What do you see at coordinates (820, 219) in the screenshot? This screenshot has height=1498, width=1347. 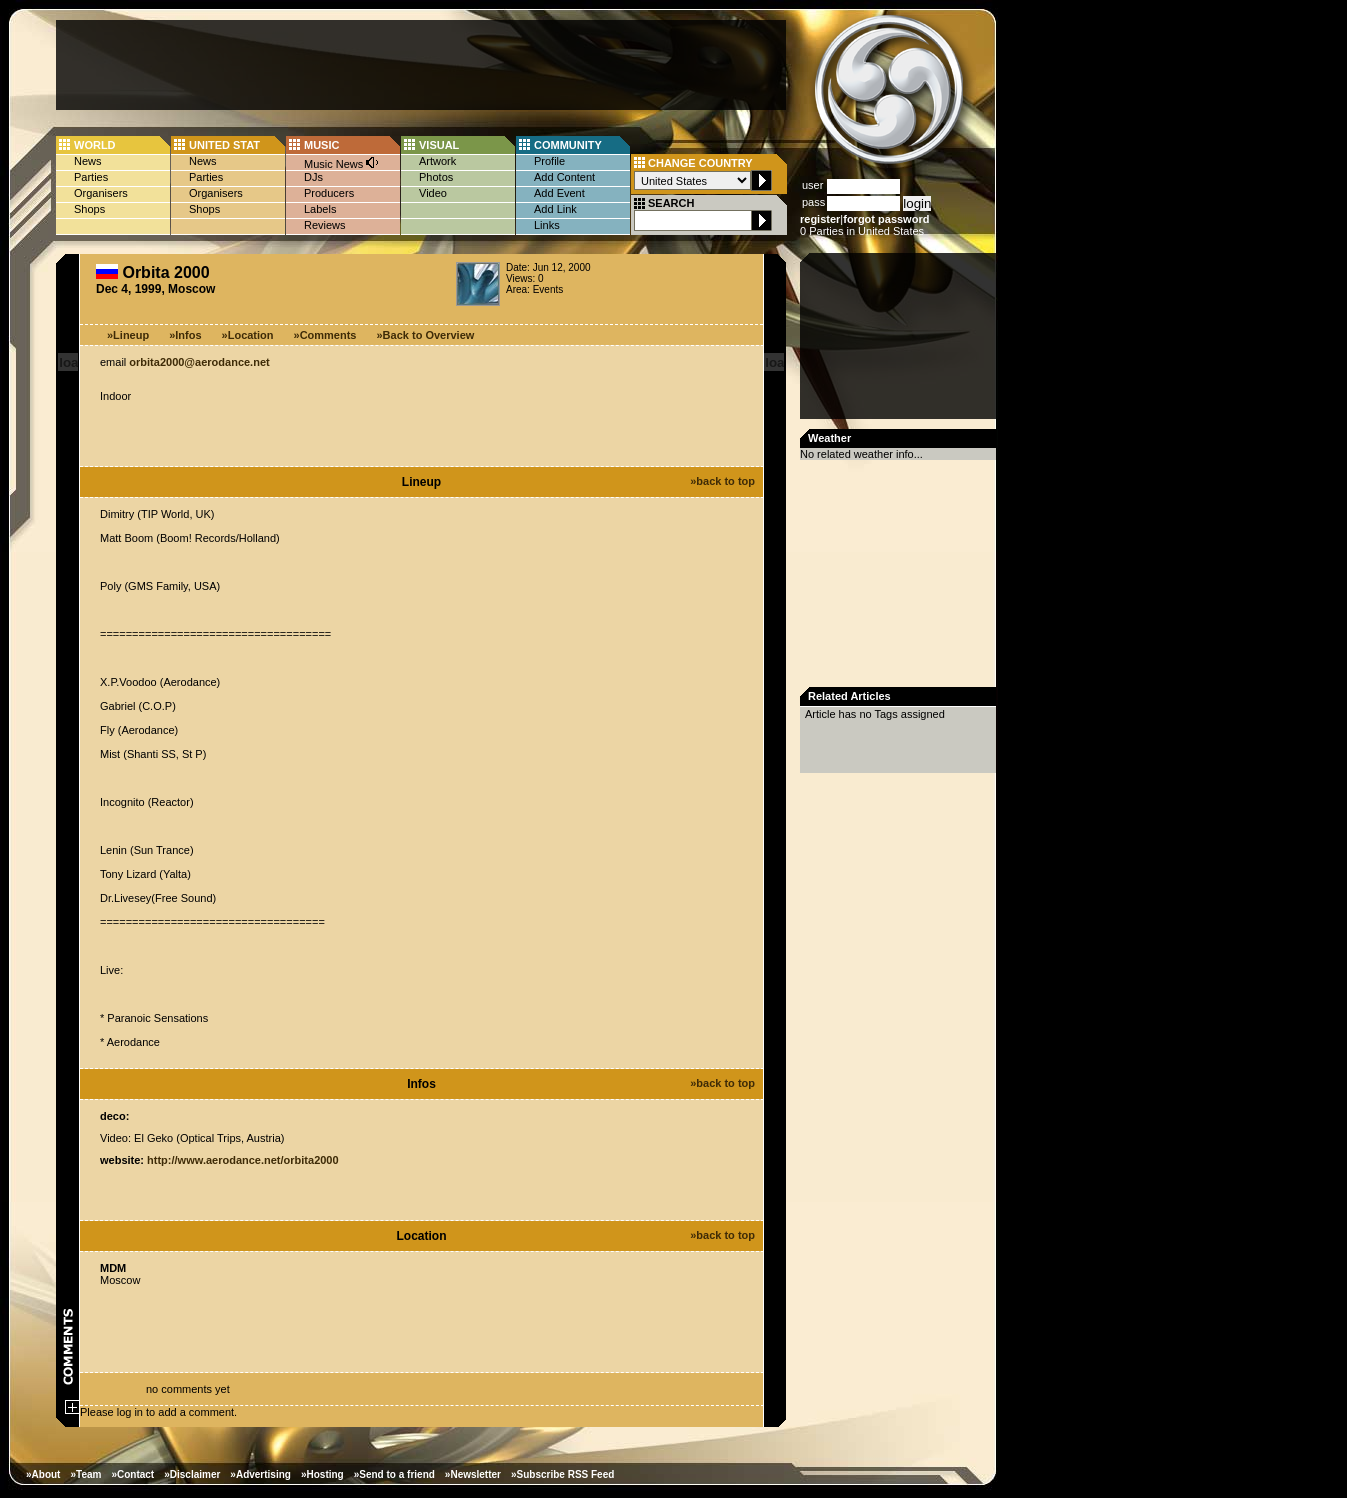 I see `register` at bounding box center [820, 219].